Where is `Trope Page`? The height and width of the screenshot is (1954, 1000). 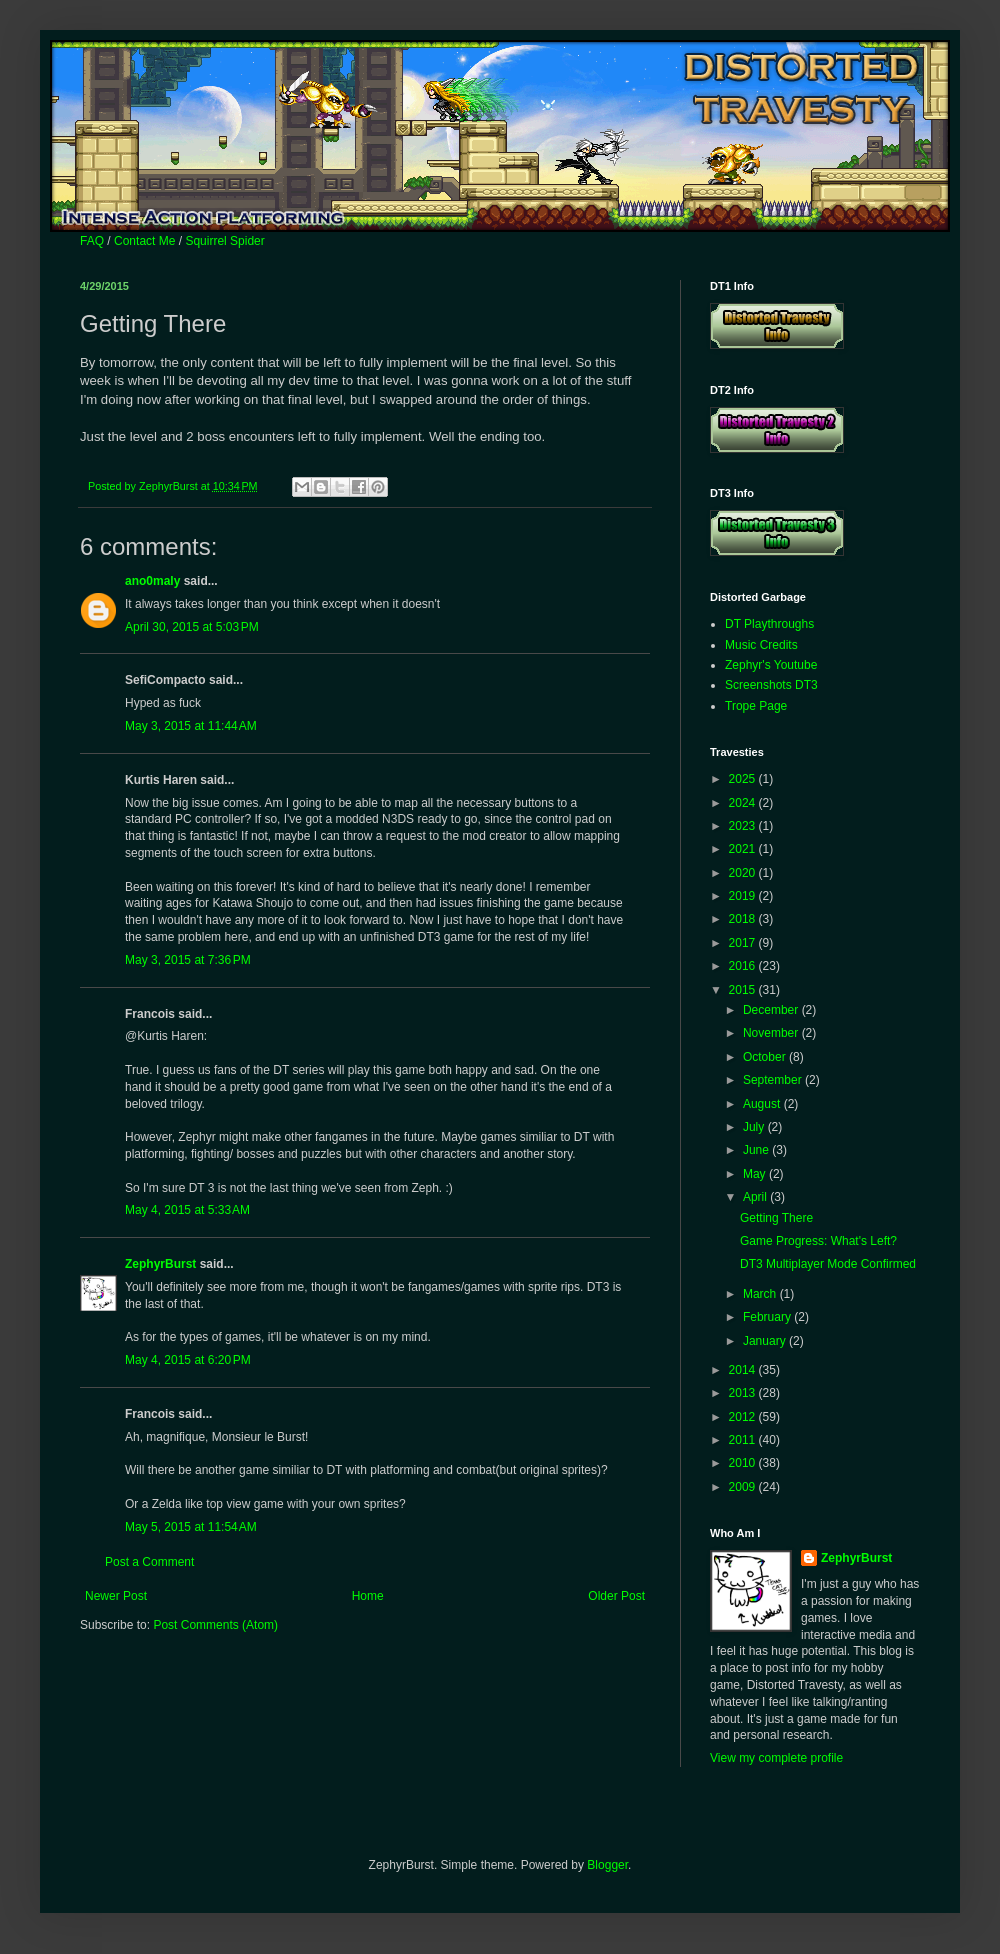 Trope Page is located at coordinates (756, 706).